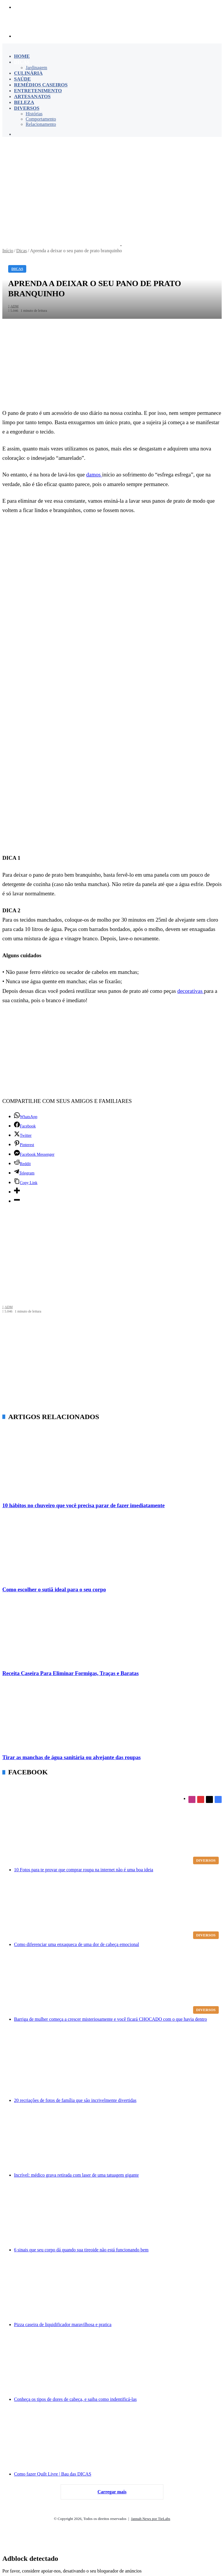  I want to click on Receita Caseira Para Eliminar Formigas, Traças e Baratas, so click(70, 1673).